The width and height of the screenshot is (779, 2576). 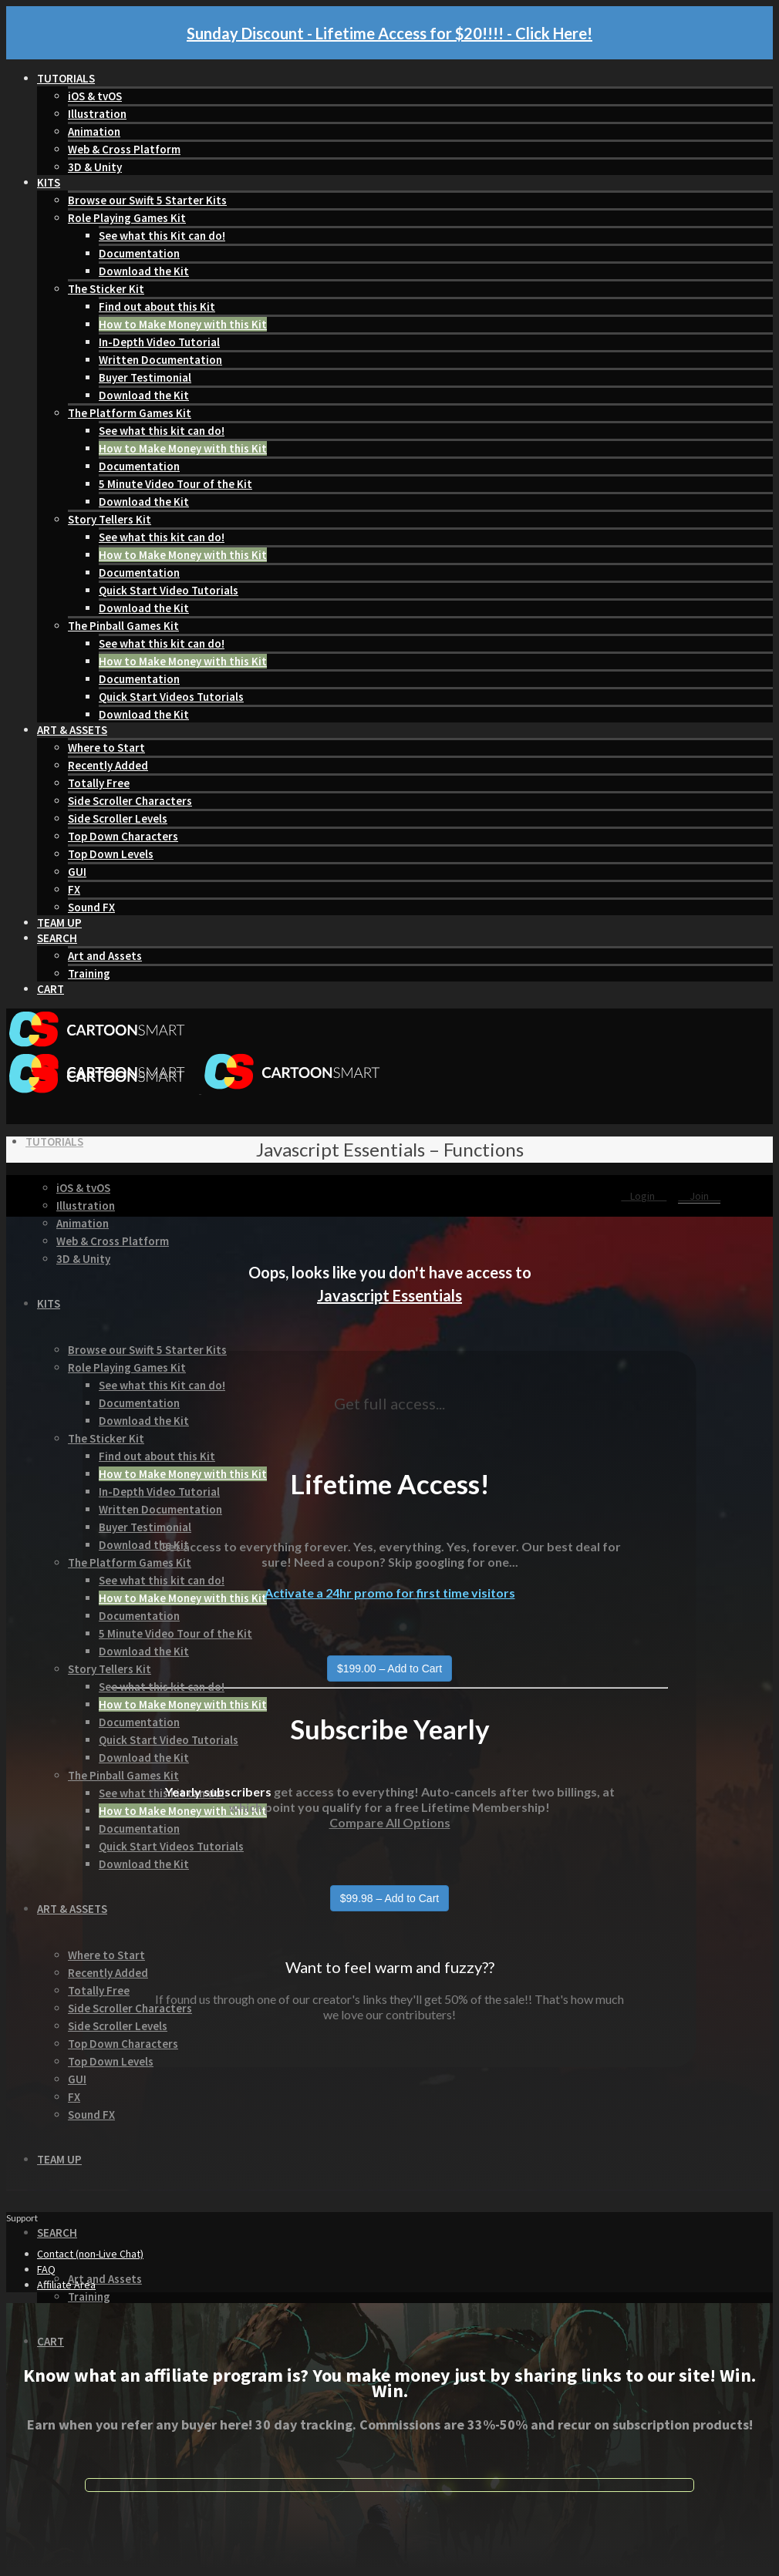 I want to click on Side Scroller Characters, so click(x=130, y=800).